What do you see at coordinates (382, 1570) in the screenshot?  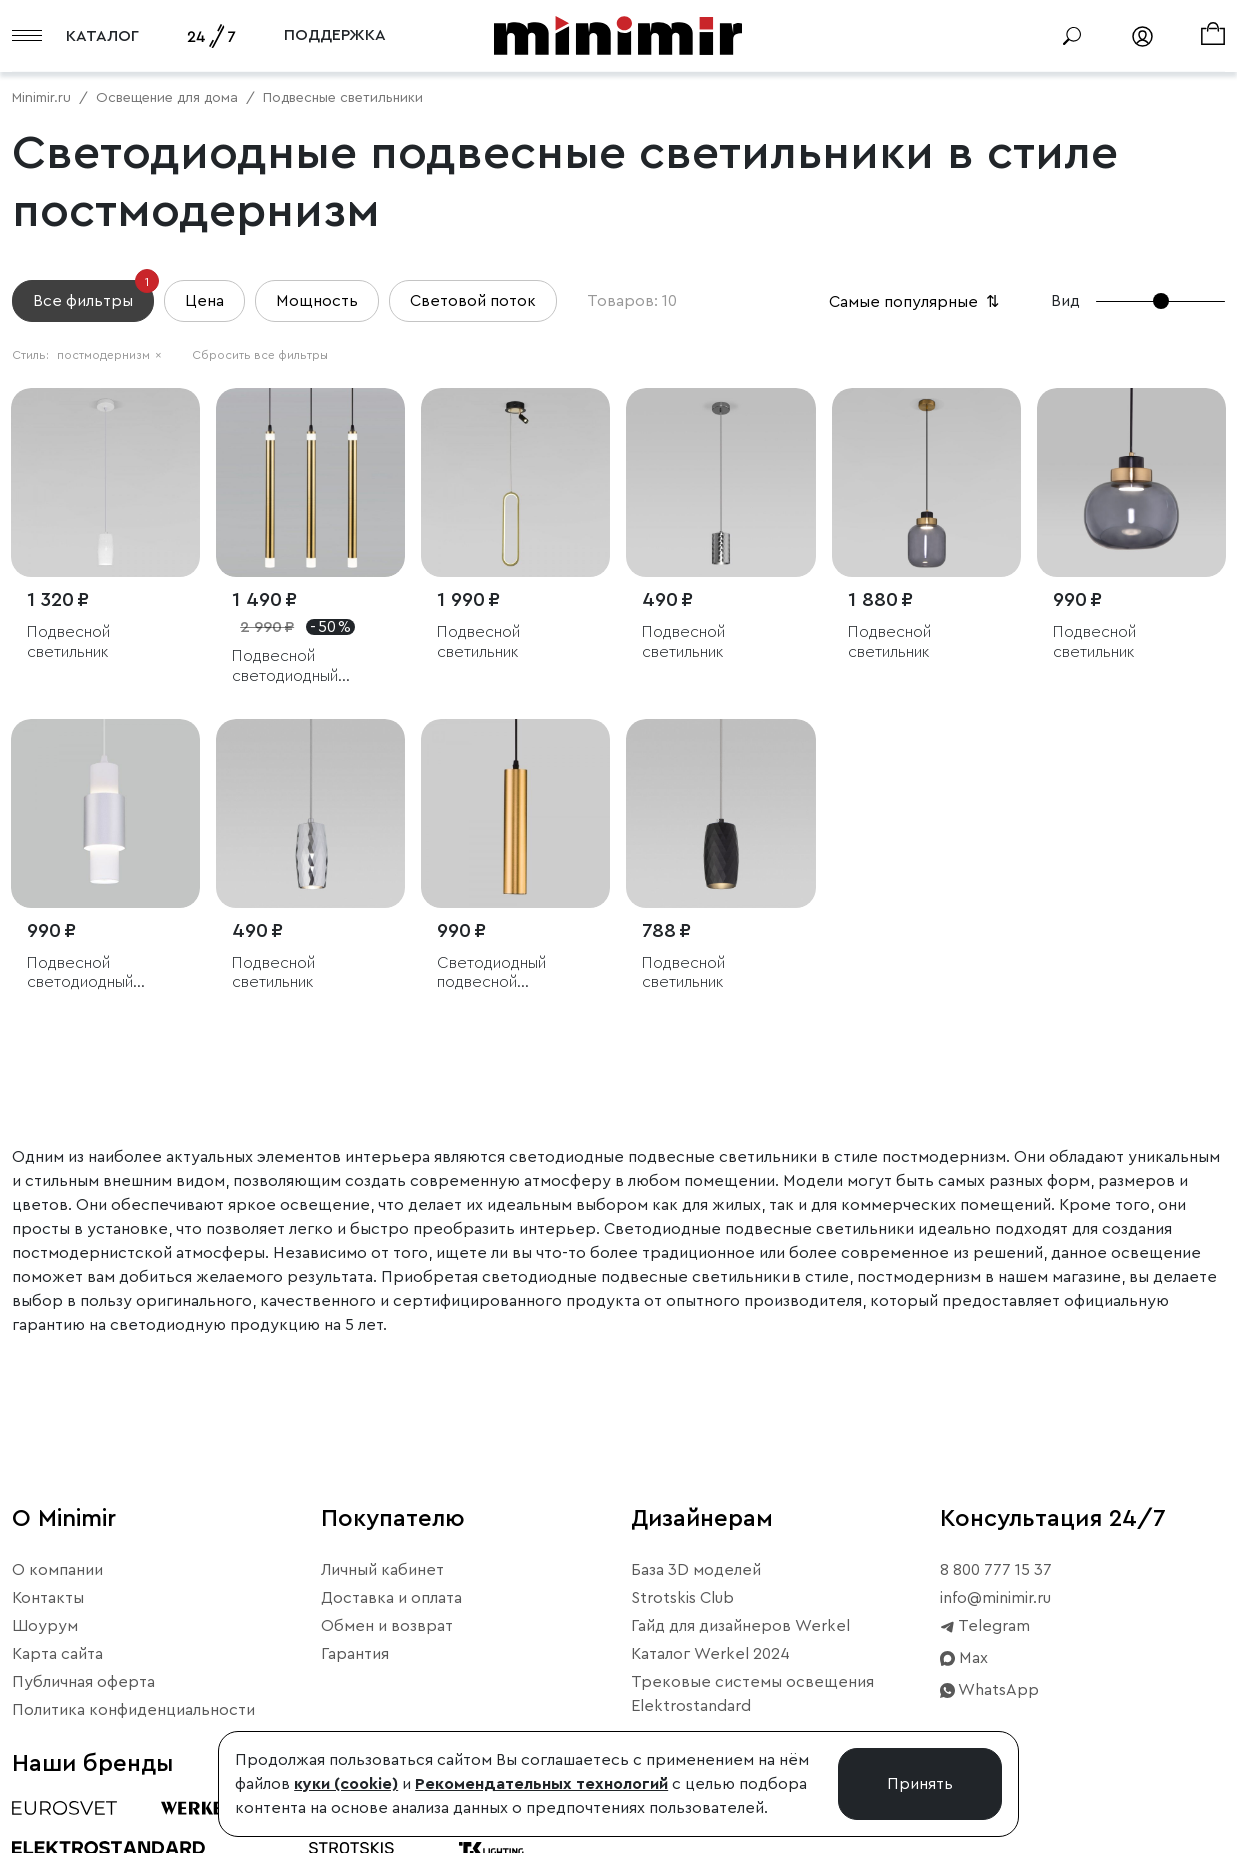 I see `Личный кабинет` at bounding box center [382, 1570].